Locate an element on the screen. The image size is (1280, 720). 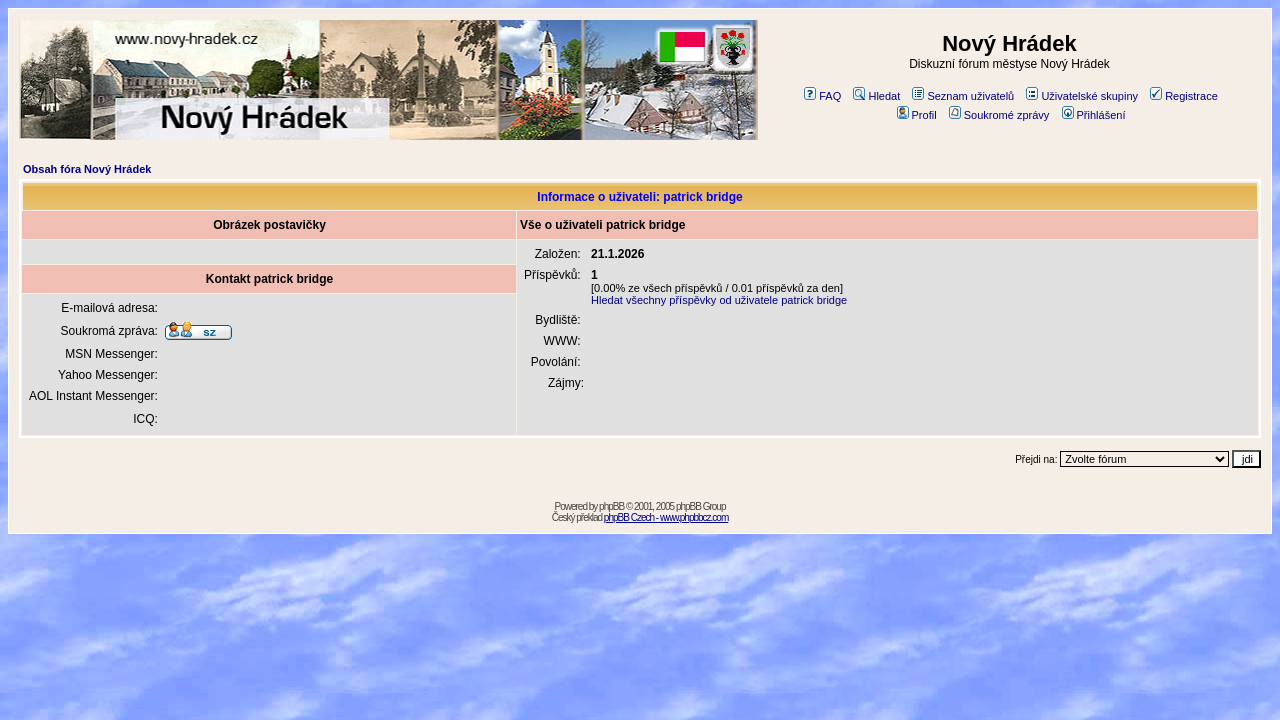
Soukromé zprávy is located at coordinates (999, 115).